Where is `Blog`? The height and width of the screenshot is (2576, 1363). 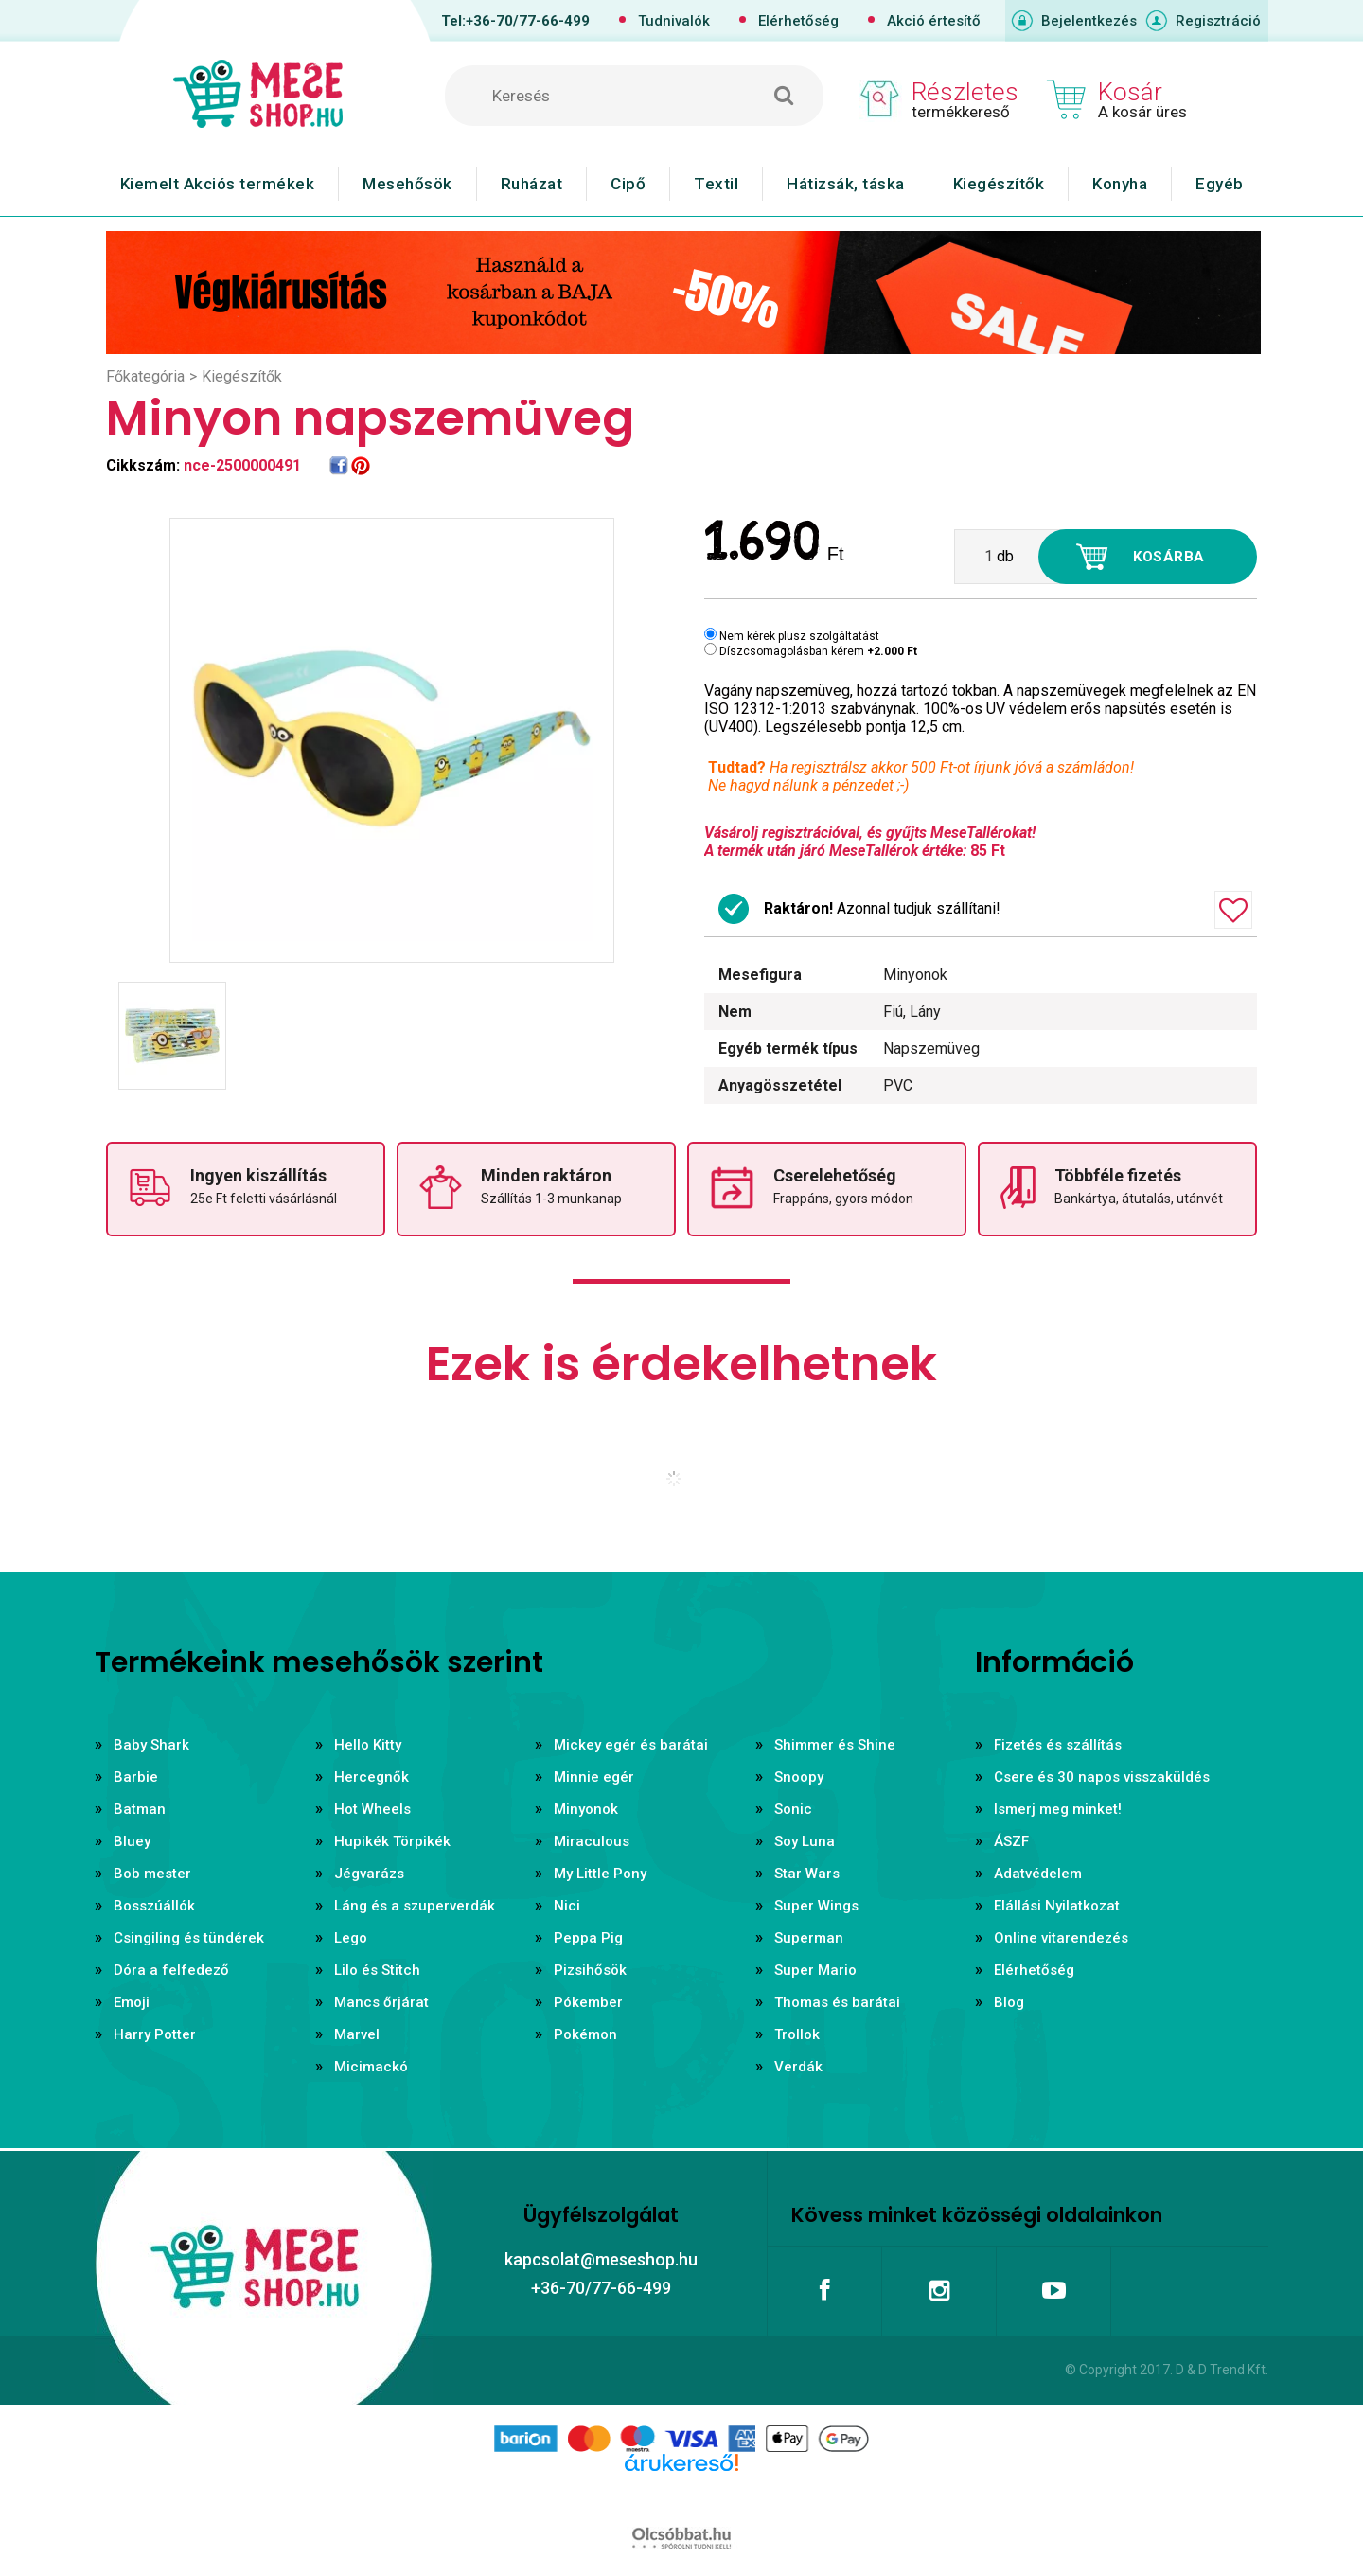
Blog is located at coordinates (1009, 2002).